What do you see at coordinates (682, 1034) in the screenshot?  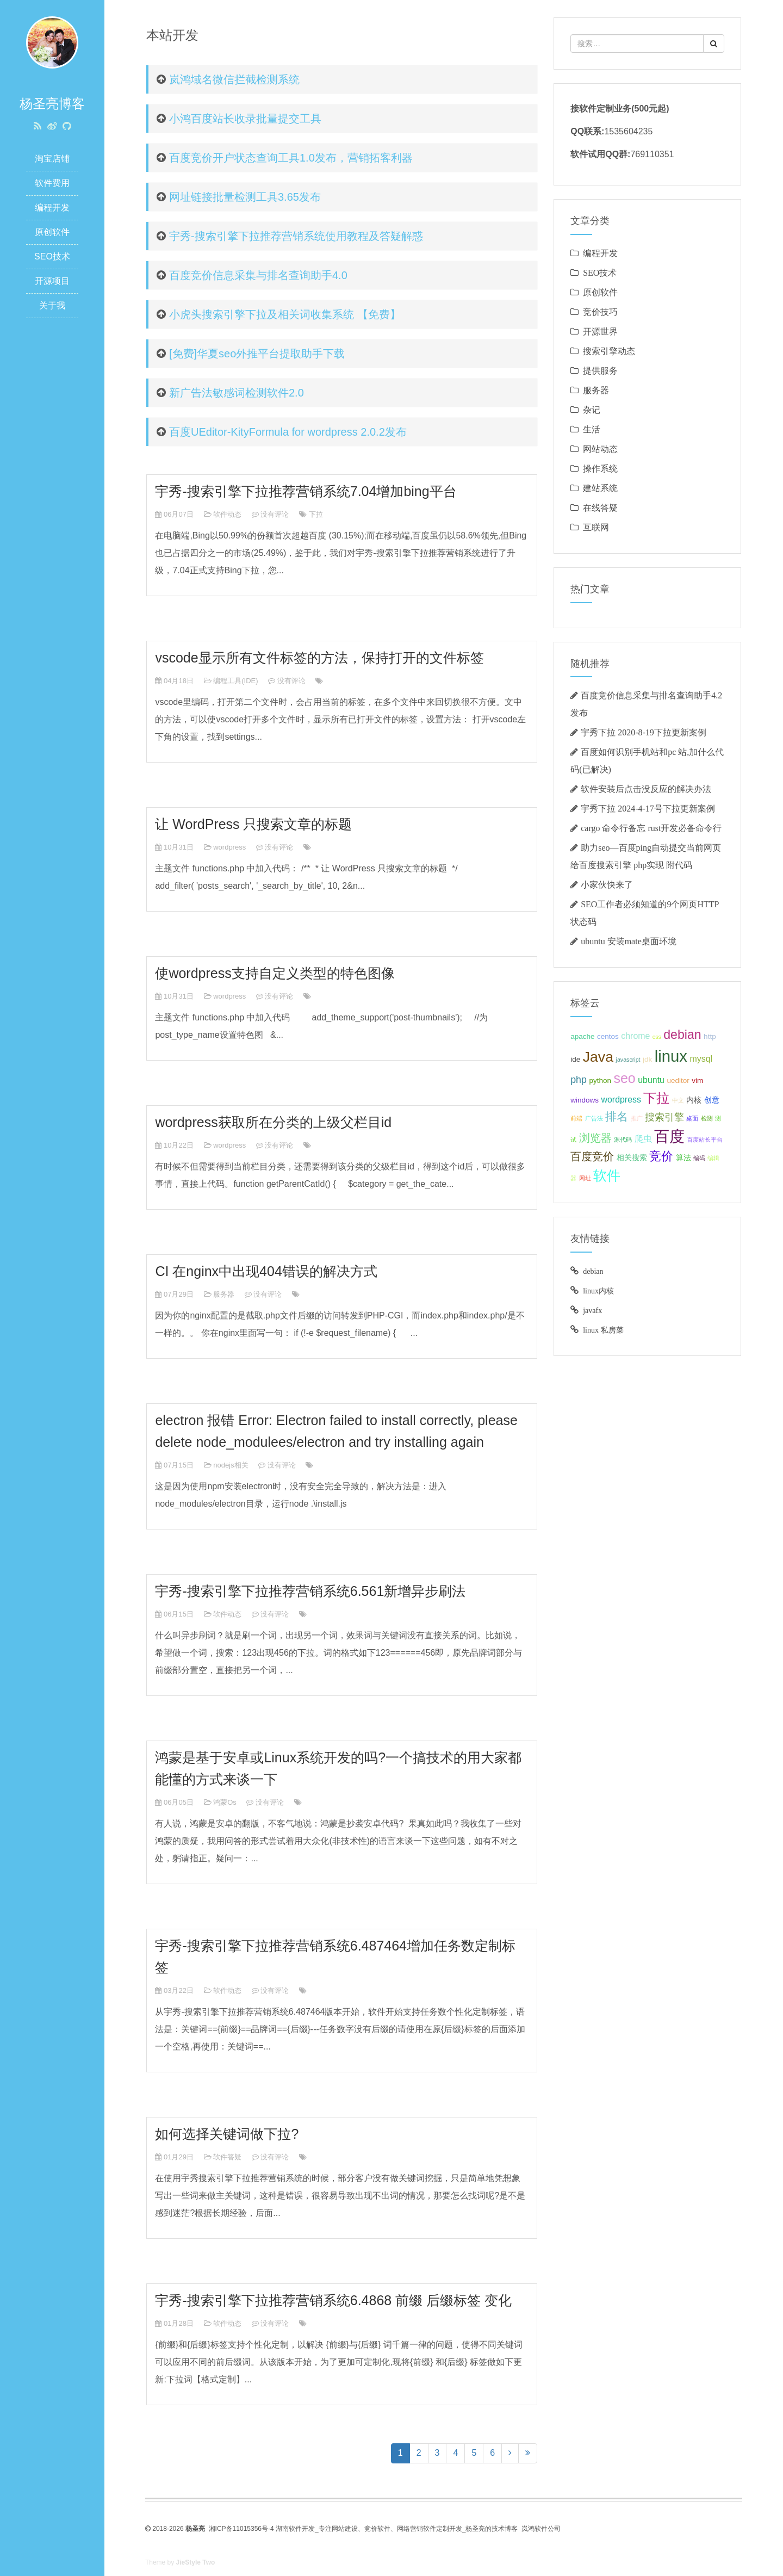 I see `debian [debian (9 项);]` at bounding box center [682, 1034].